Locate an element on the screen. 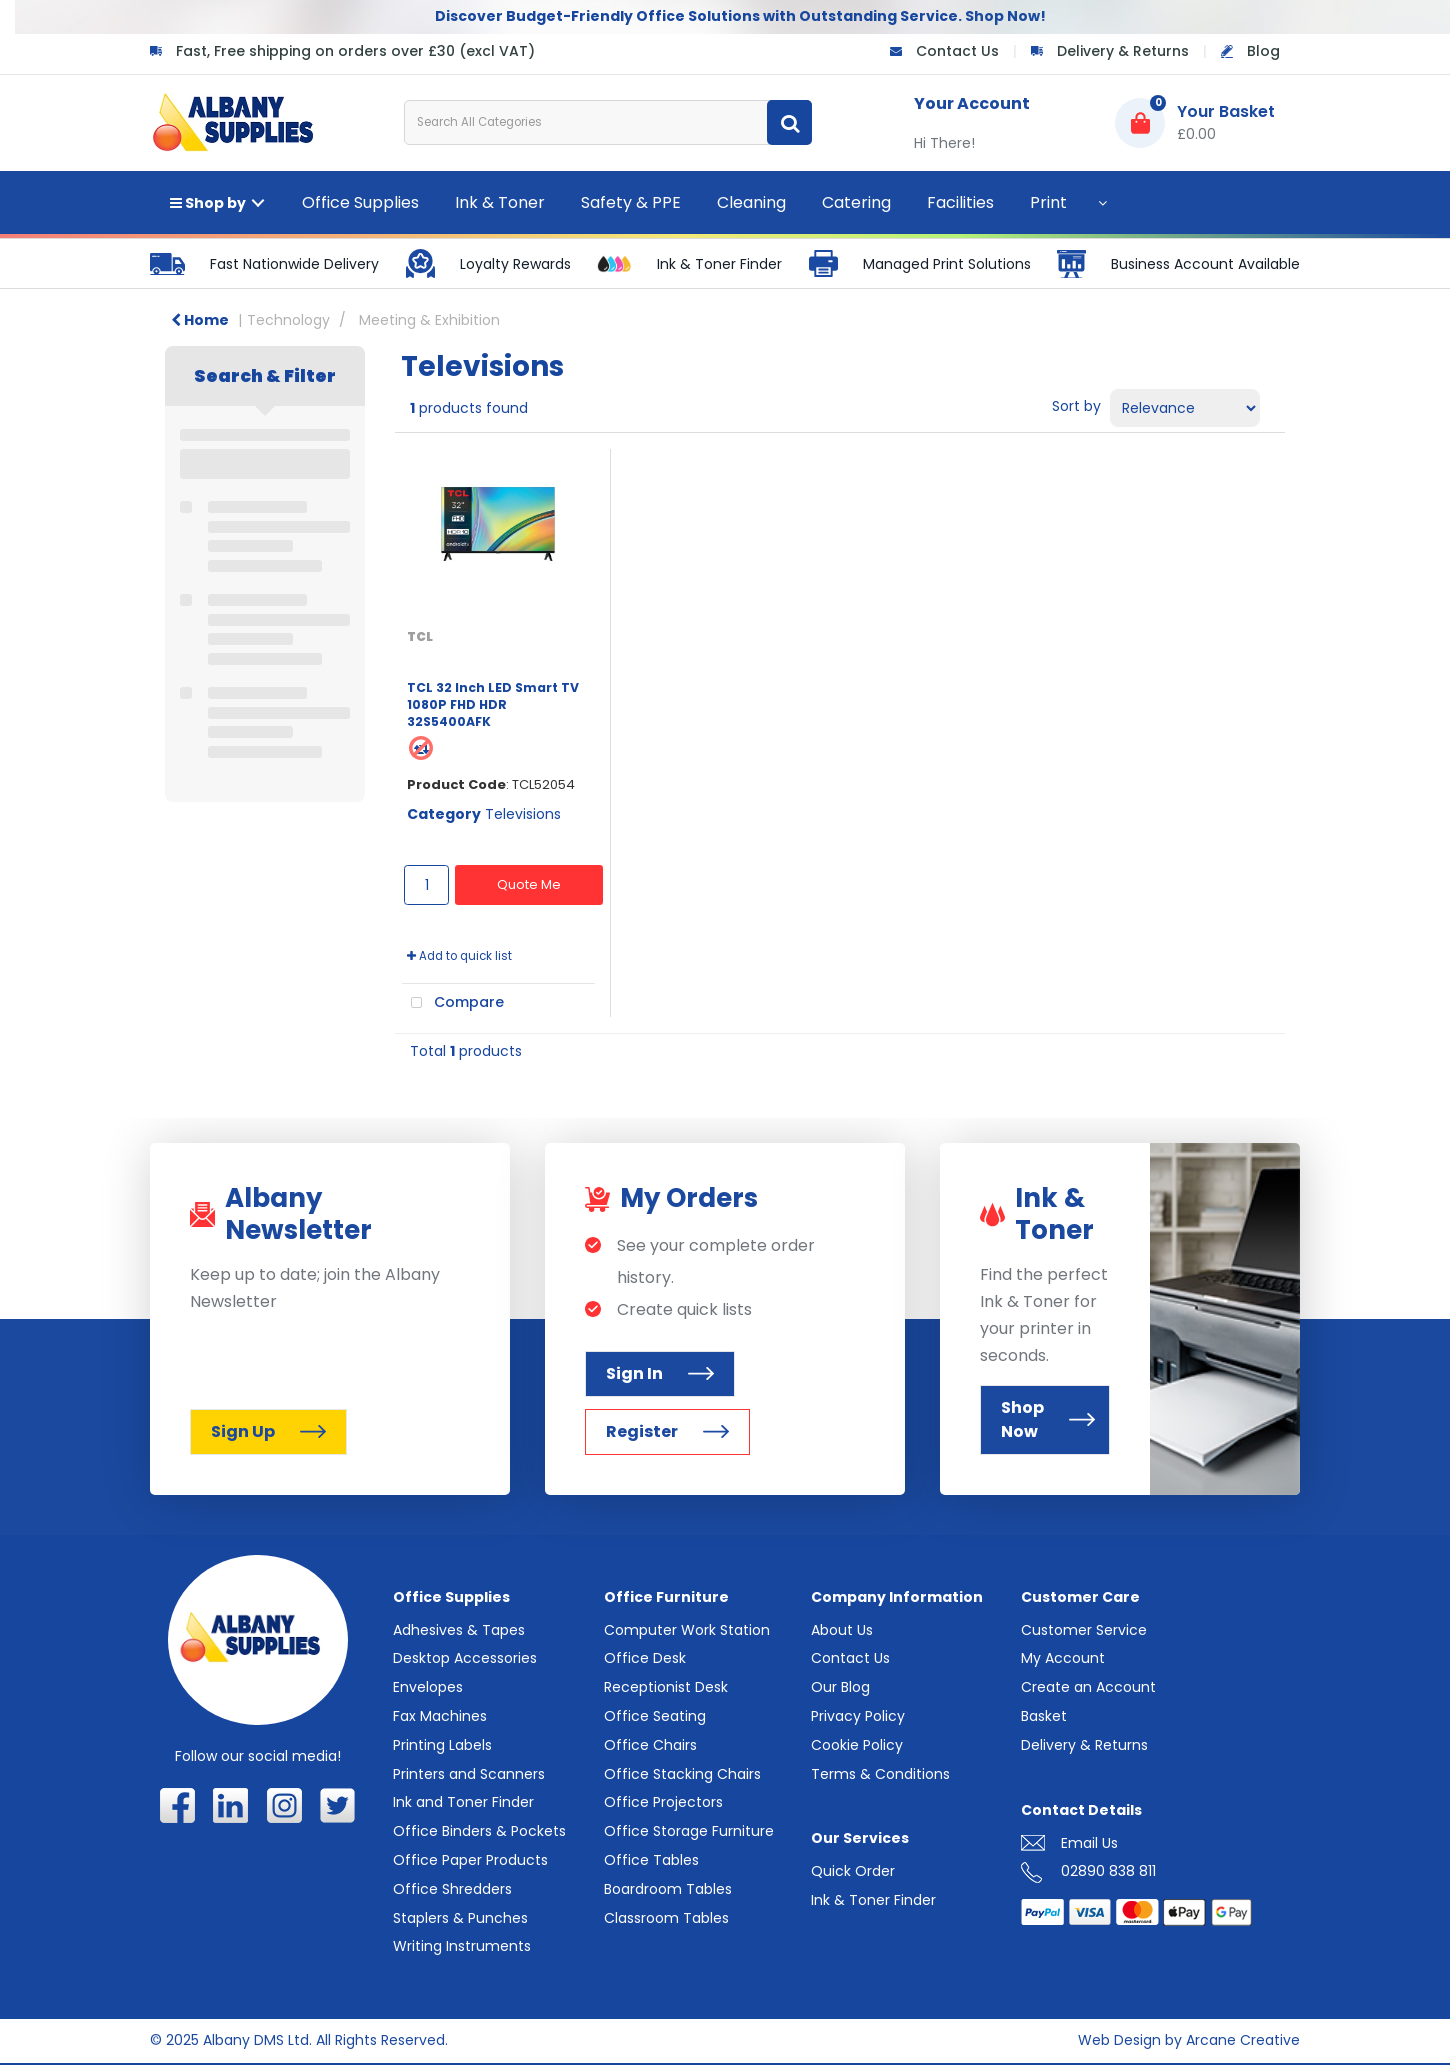 The height and width of the screenshot is (2065, 1450). My Account is located at coordinates (1063, 1658).